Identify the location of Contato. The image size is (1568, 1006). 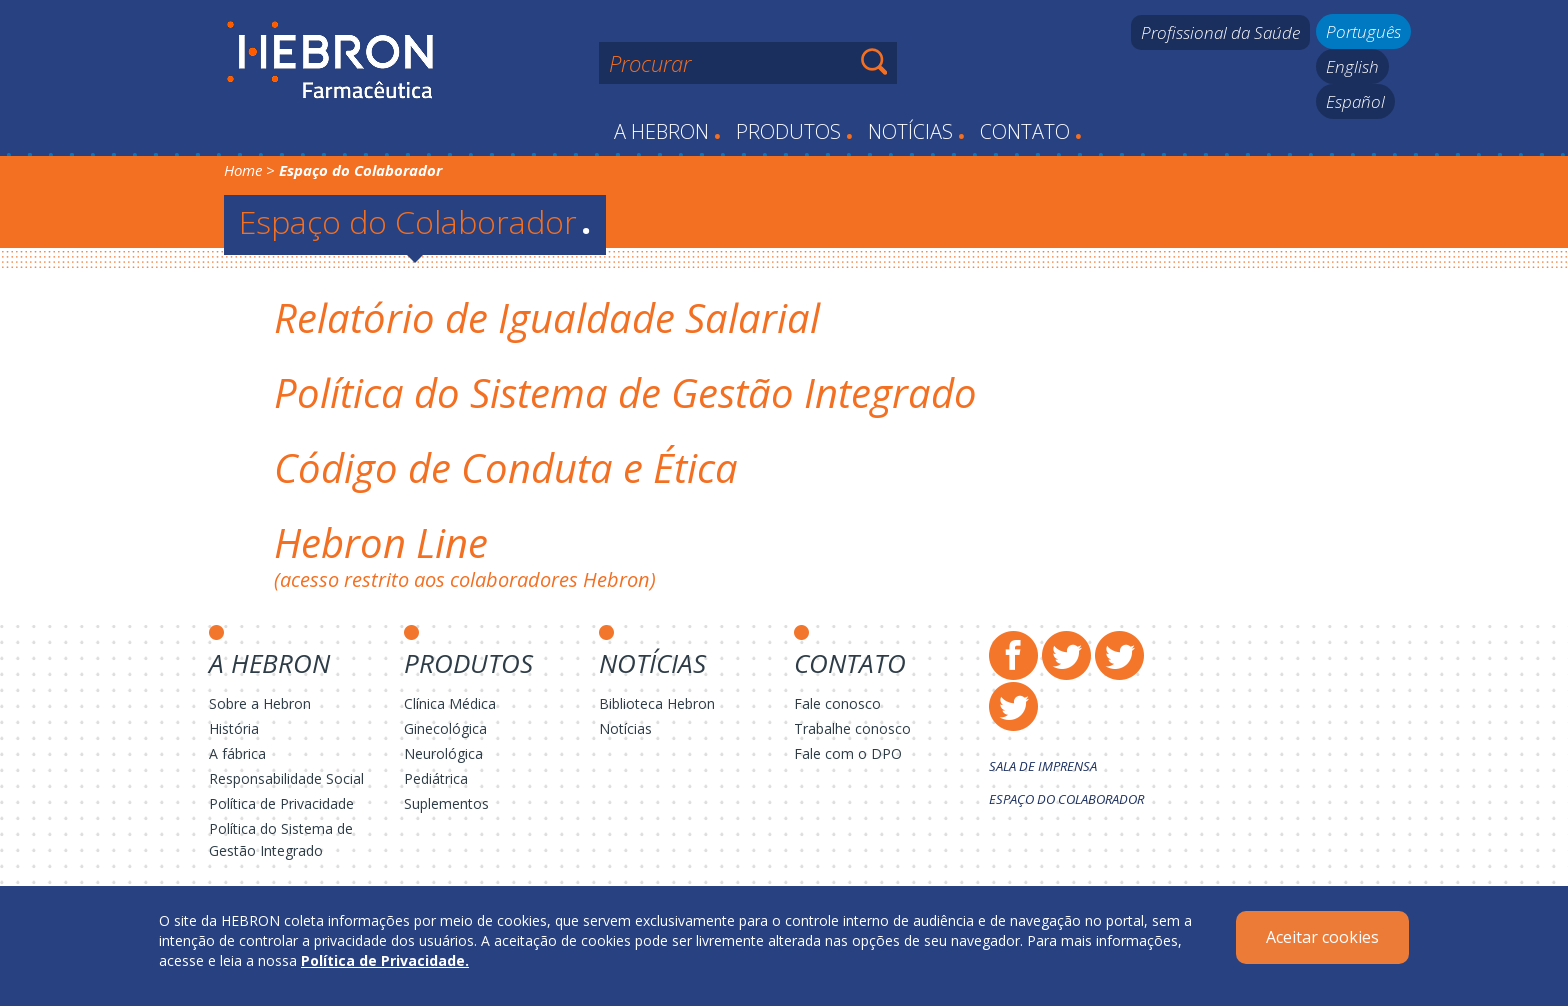
(1031, 131).